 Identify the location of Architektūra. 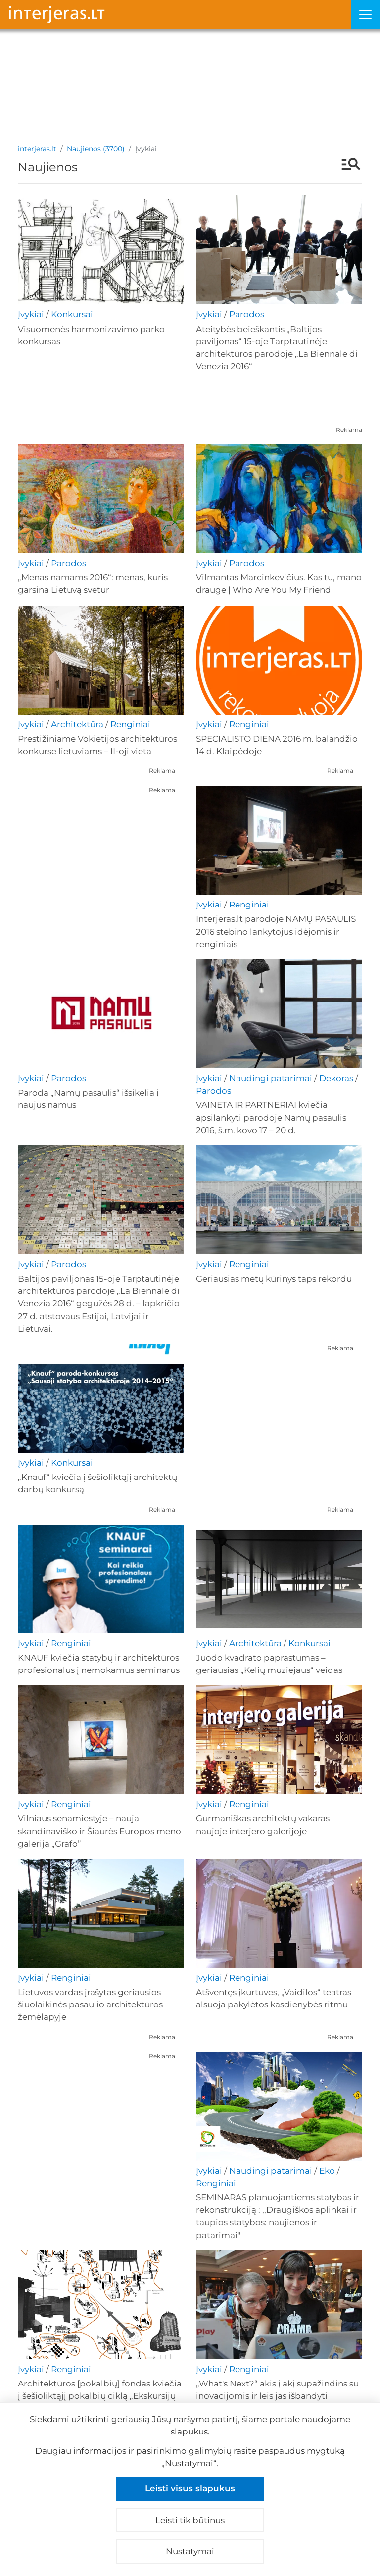
(77, 724).